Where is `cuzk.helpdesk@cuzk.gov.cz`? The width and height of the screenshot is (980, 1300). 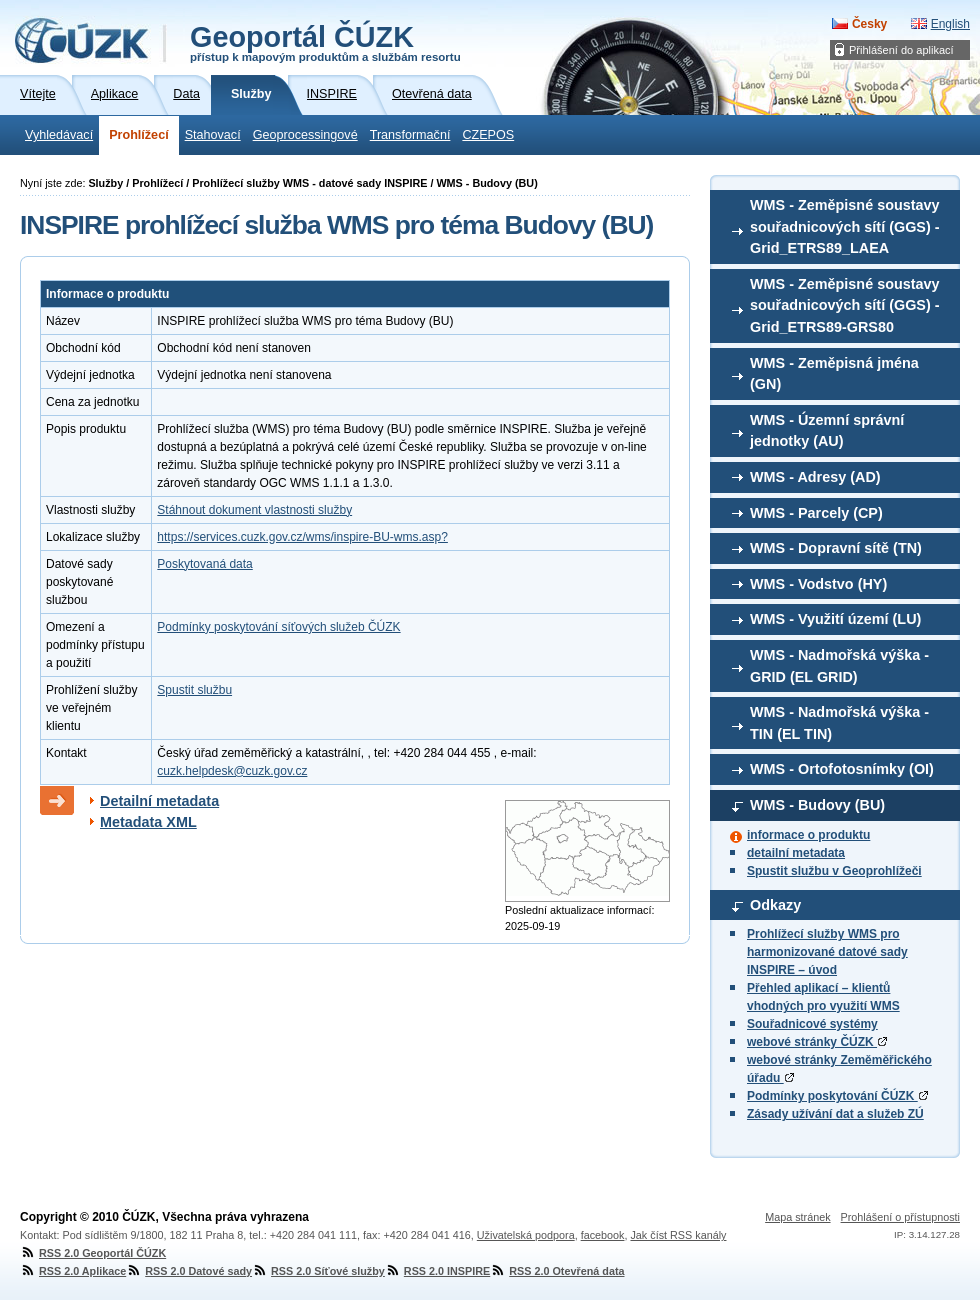 cuzk.helpdesk@cuzk.gov.cz is located at coordinates (232, 771).